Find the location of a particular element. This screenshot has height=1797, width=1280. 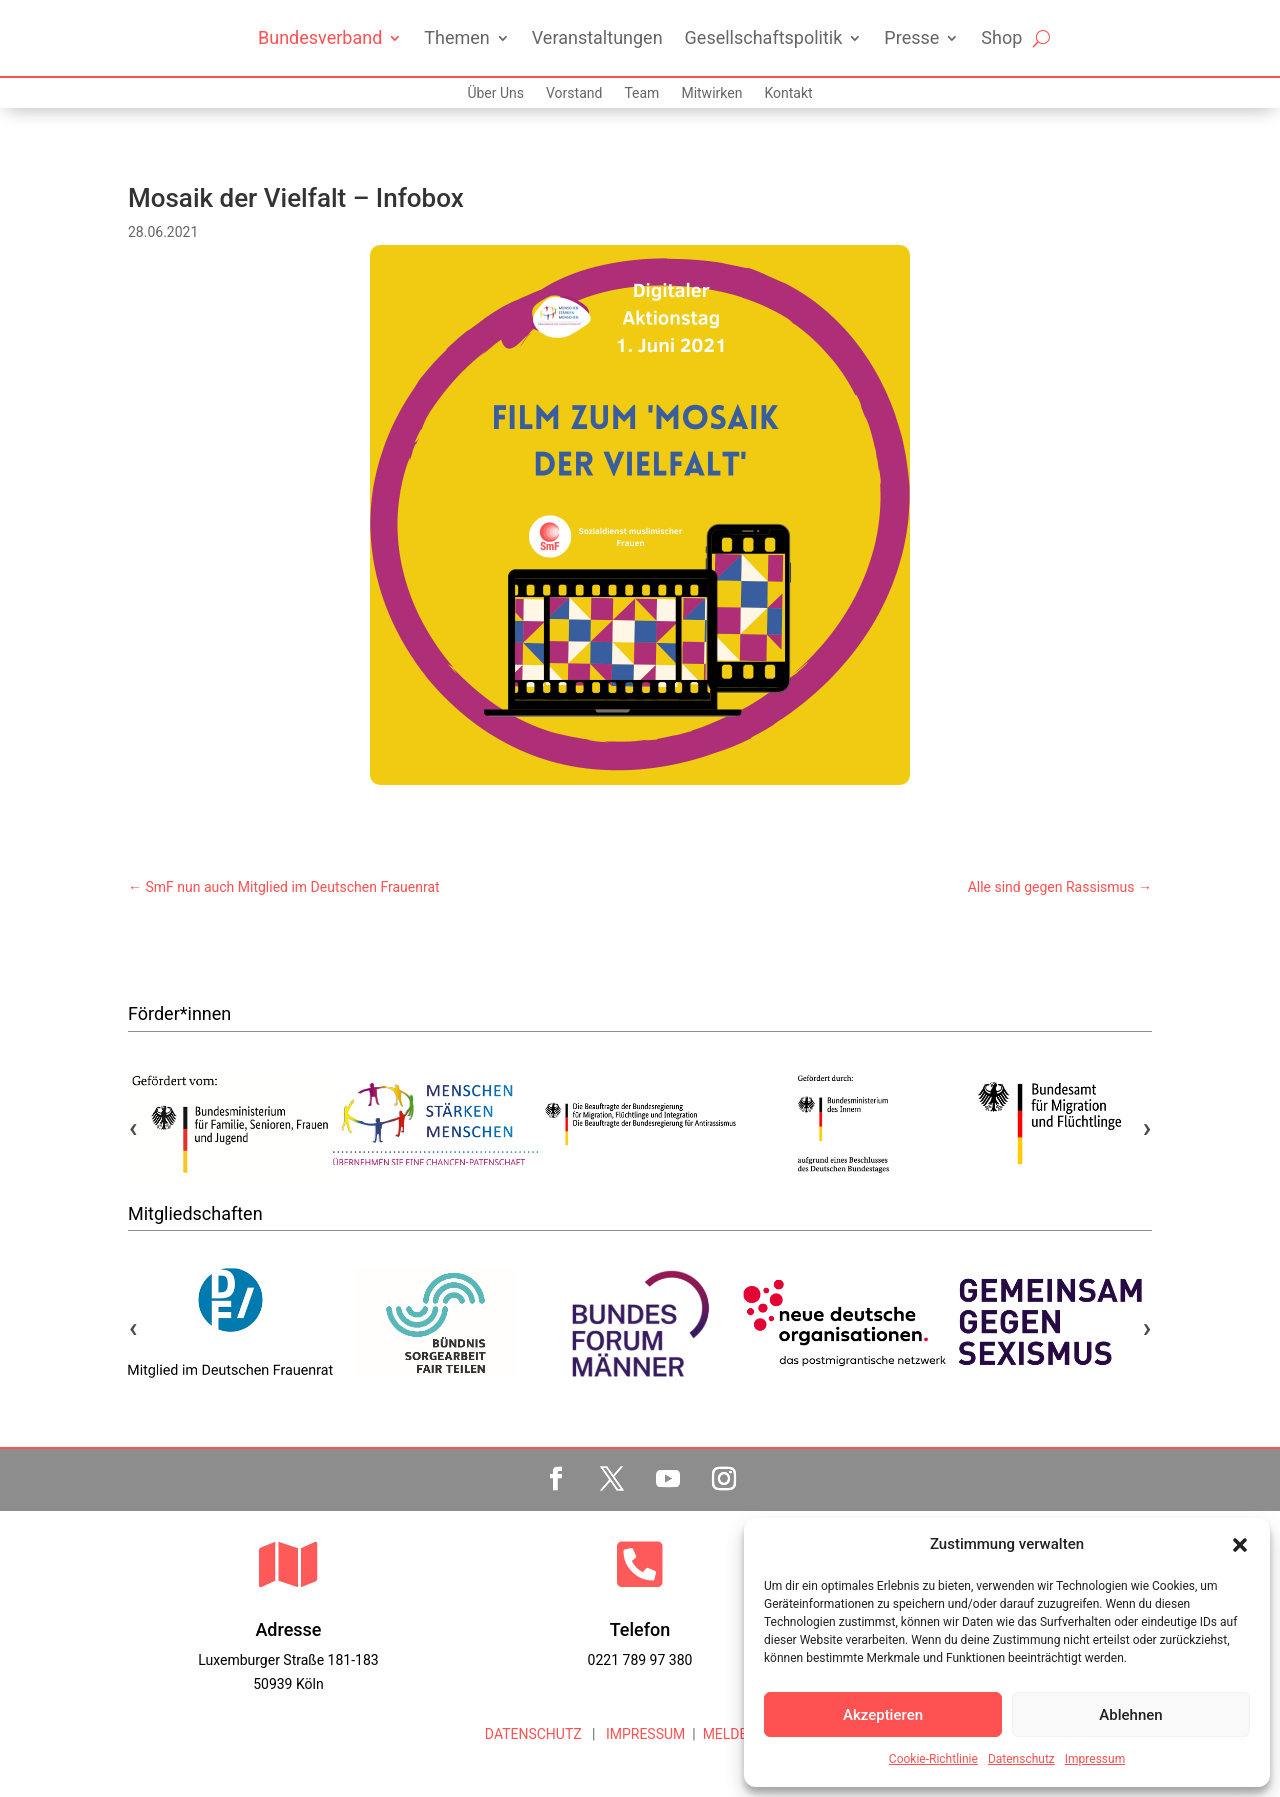

Kontakt is located at coordinates (788, 93).